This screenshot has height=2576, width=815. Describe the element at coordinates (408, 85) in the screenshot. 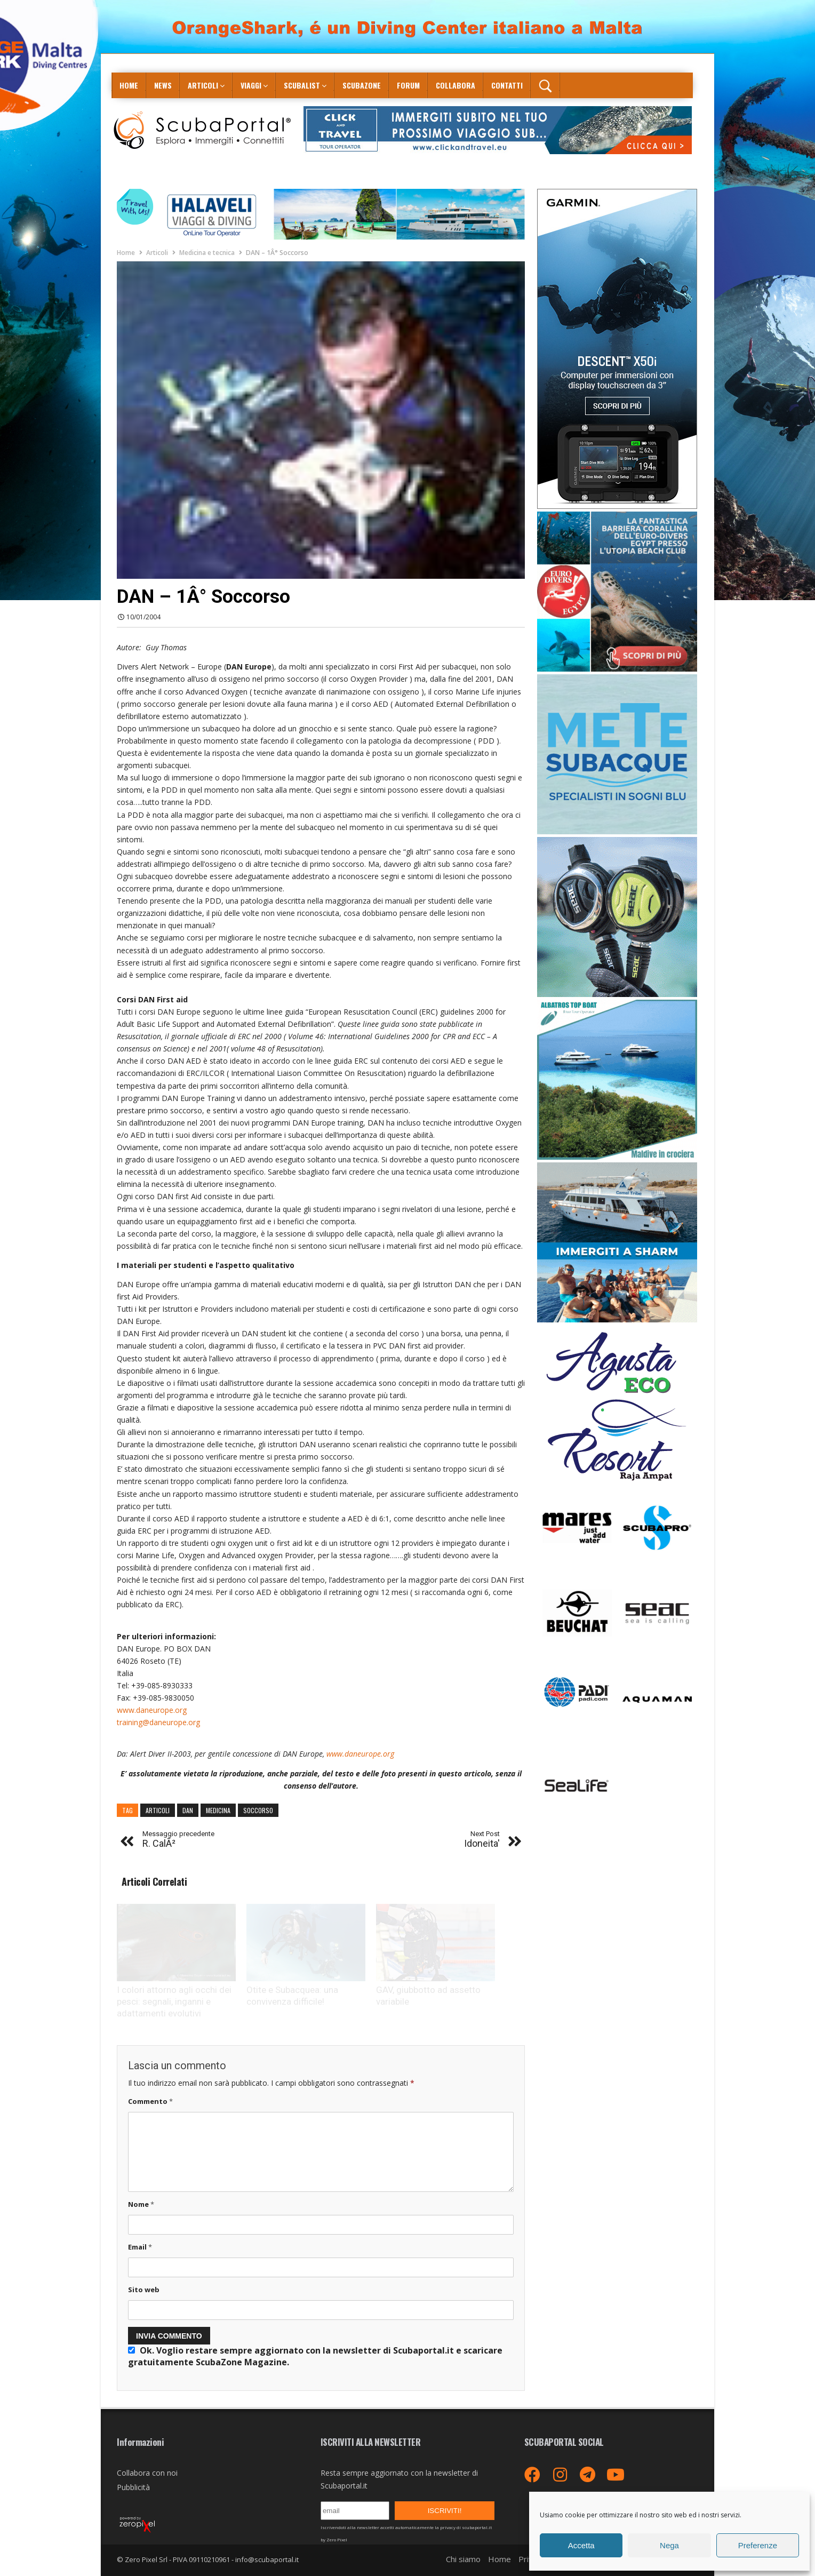

I see `Forum` at that location.